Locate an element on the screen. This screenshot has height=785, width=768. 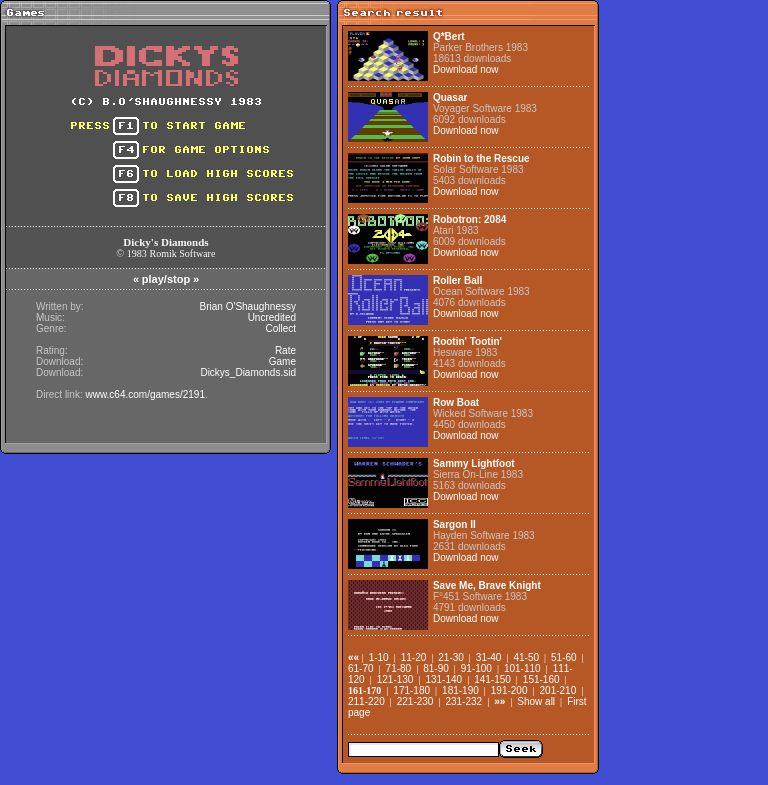
121-130 is located at coordinates (395, 679).